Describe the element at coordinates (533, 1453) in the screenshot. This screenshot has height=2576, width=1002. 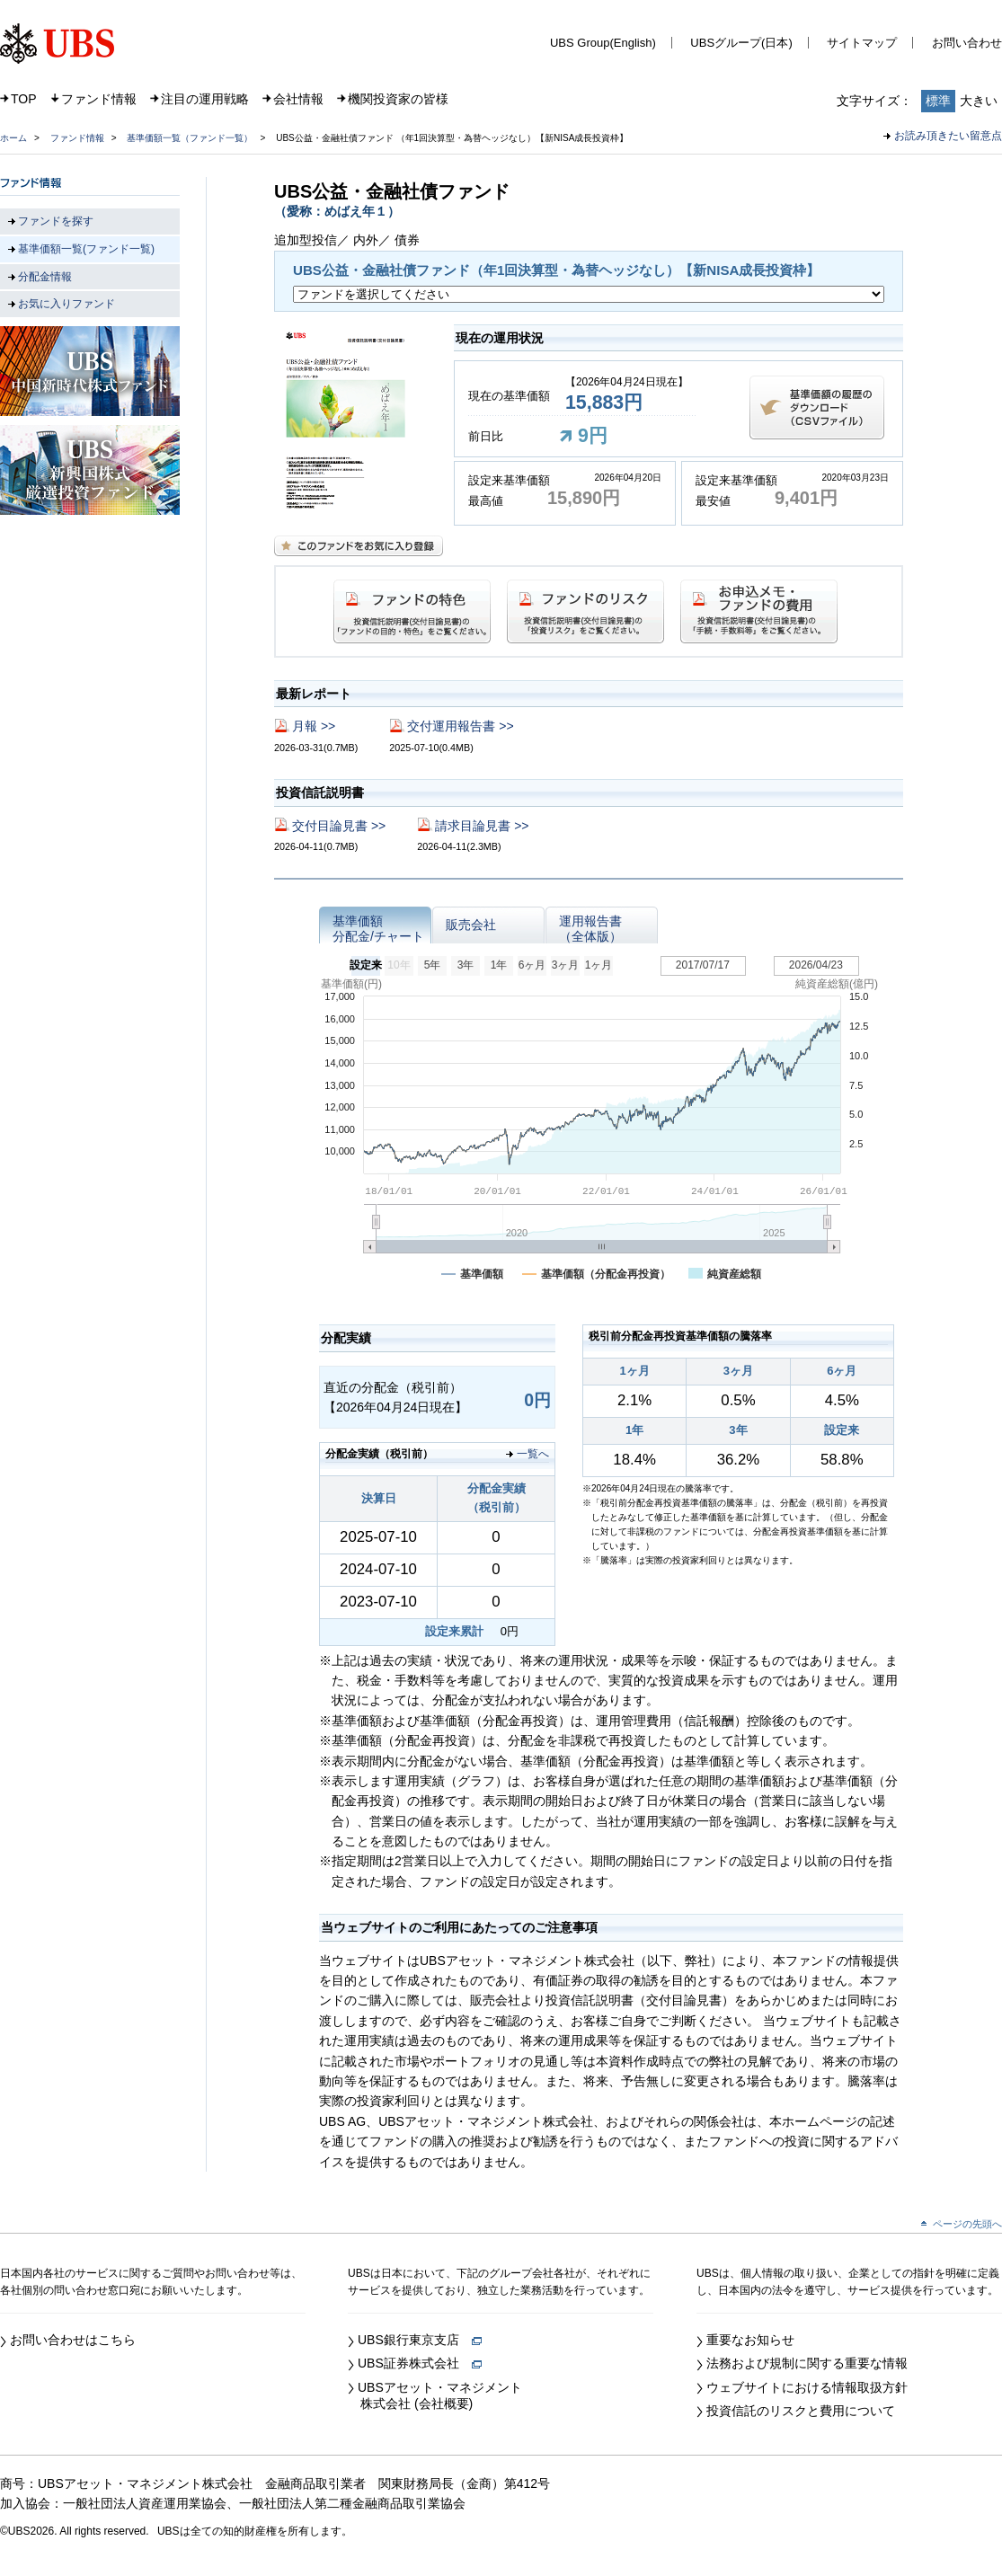
I see `一覧へ` at that location.